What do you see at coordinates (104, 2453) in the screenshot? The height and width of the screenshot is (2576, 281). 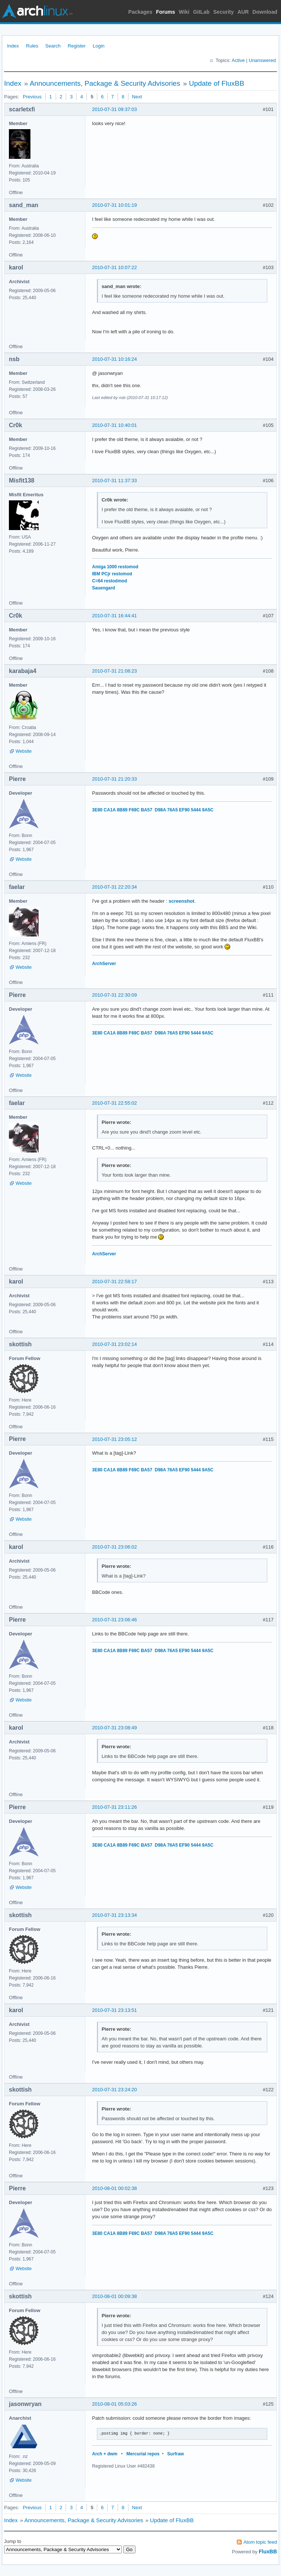 I see `Arch + dwm` at bounding box center [104, 2453].